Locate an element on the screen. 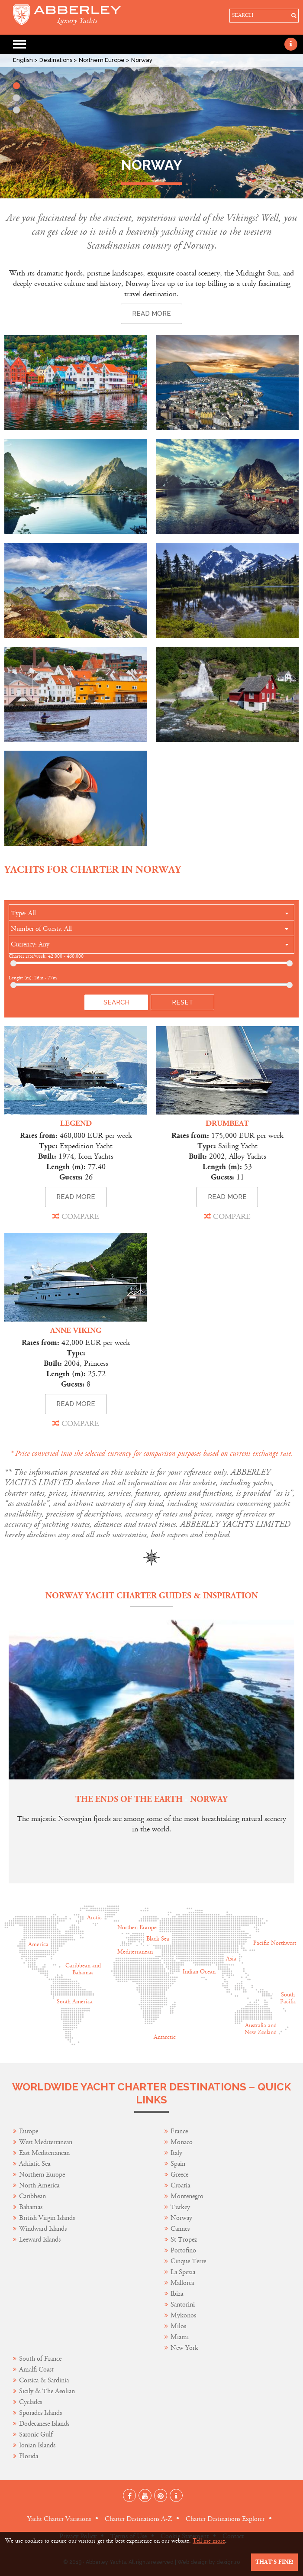 The image size is (303, 2576). Florida is located at coordinates (28, 2456).